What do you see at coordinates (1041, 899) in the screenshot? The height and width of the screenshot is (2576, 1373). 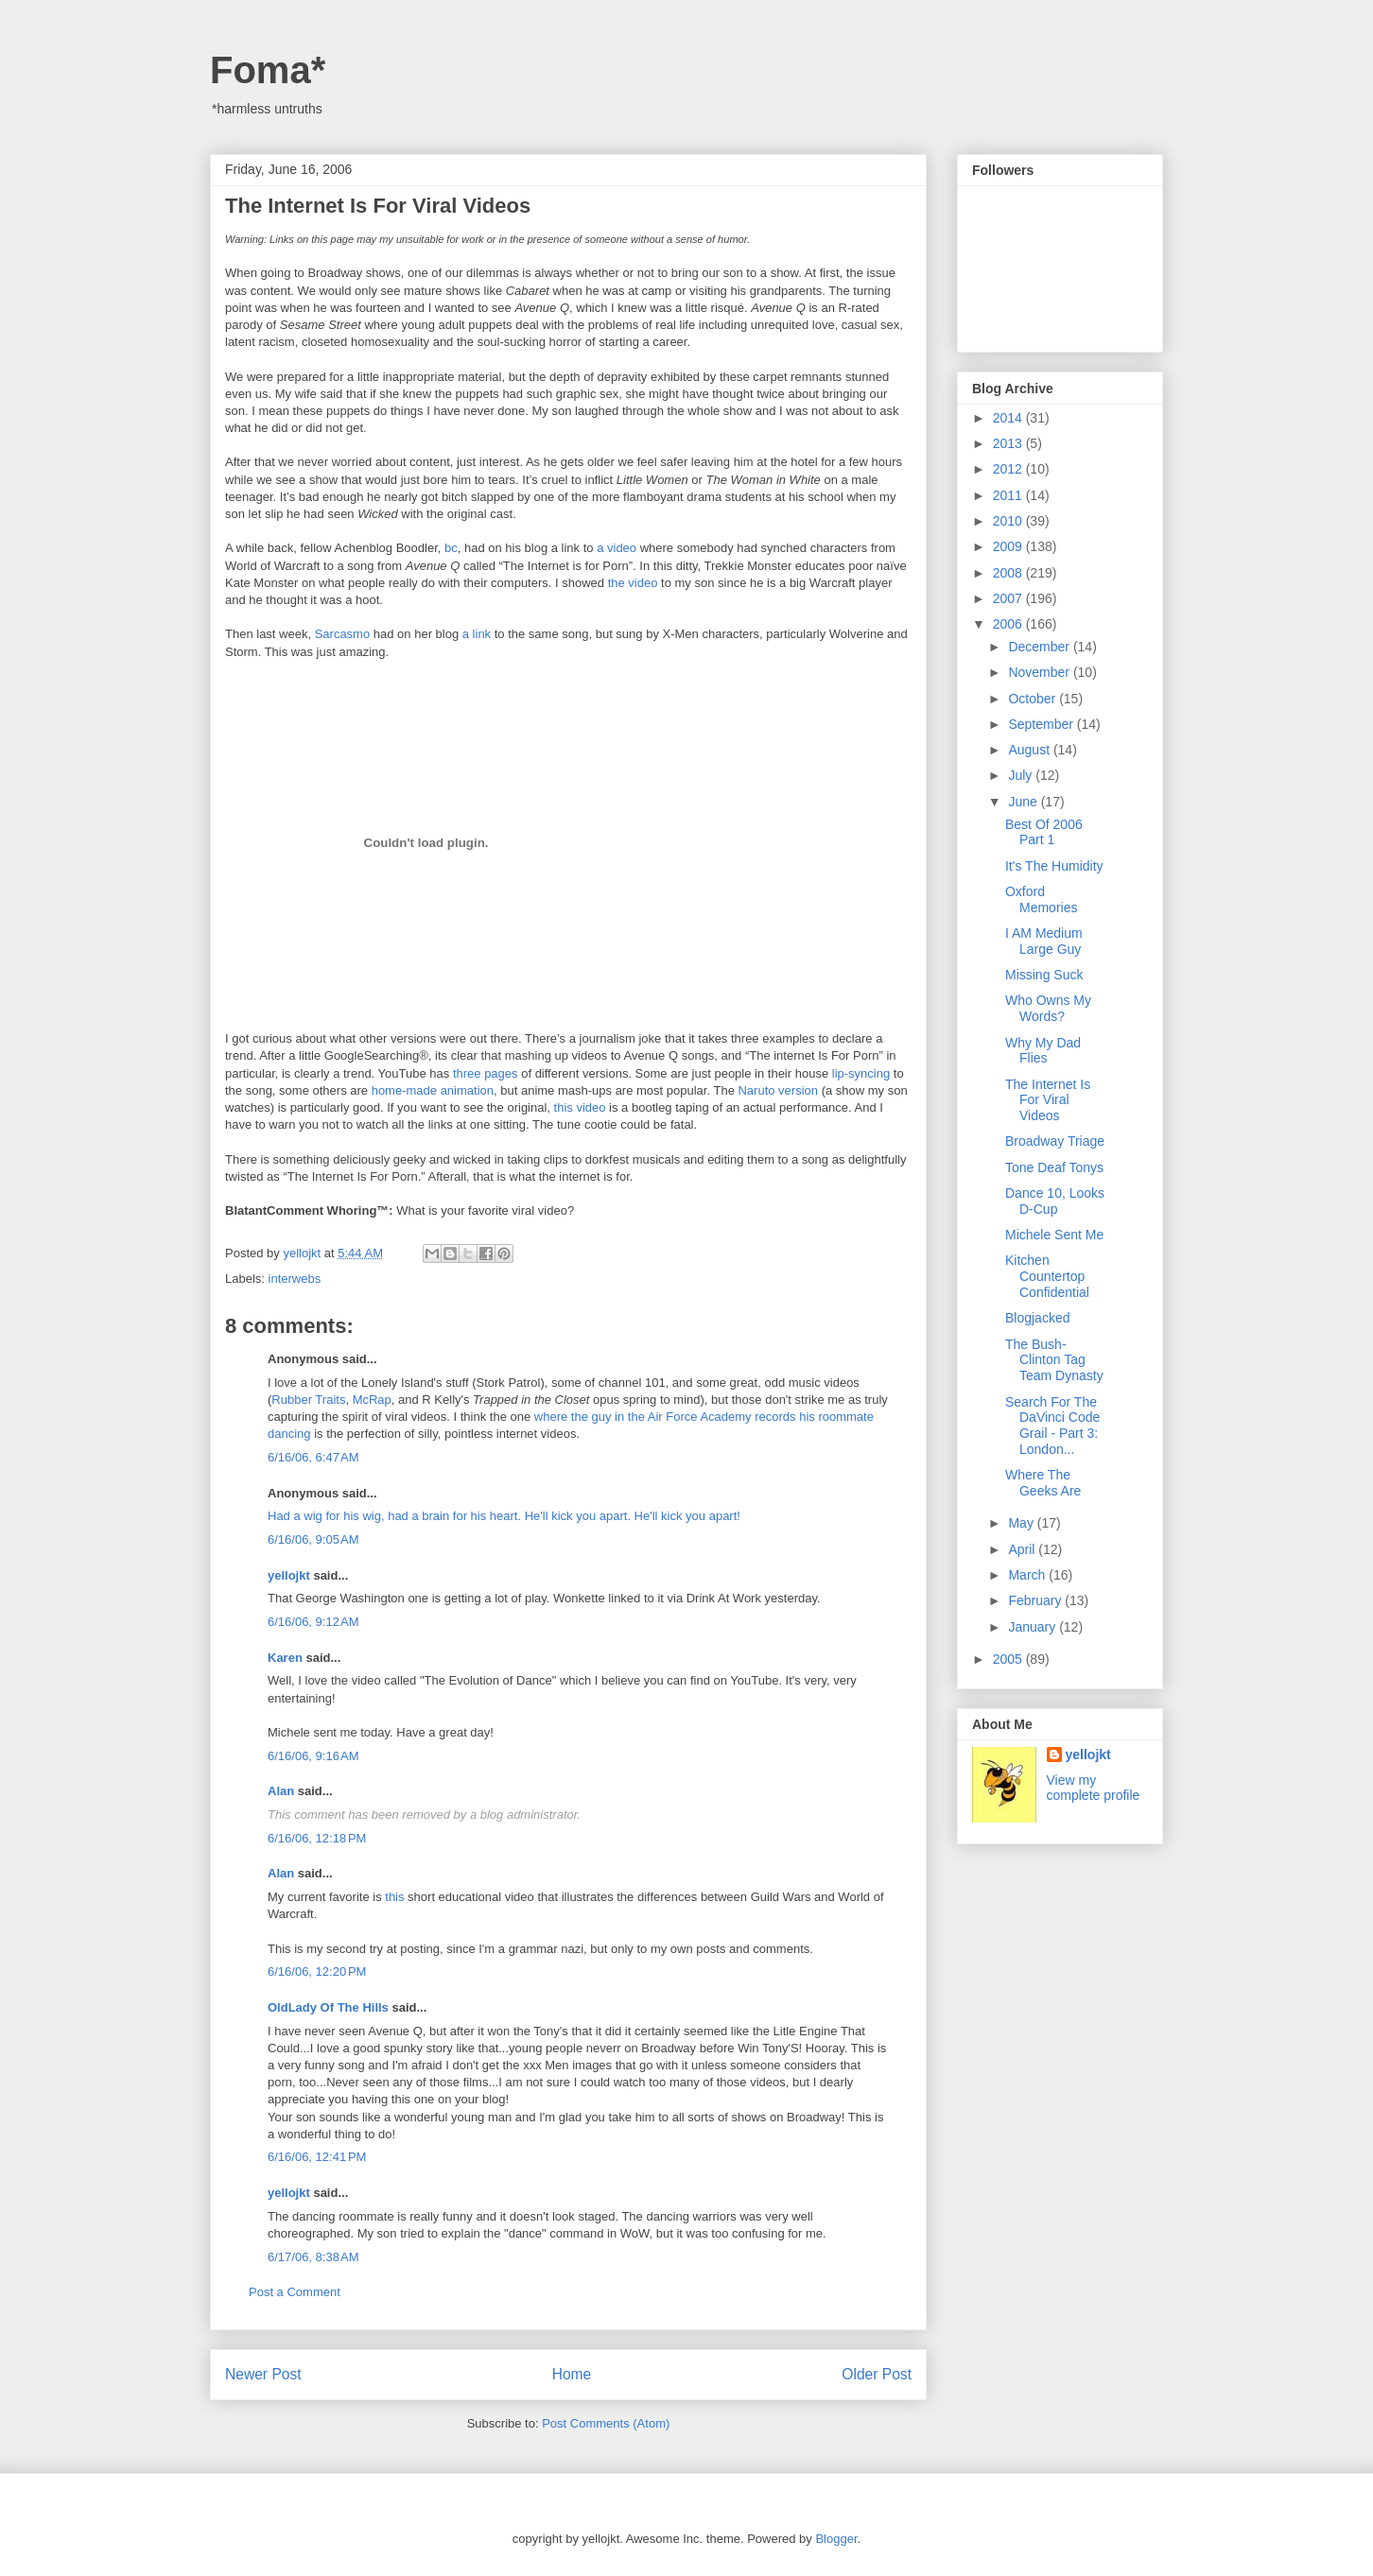 I see `Oxford Memories` at bounding box center [1041, 899].